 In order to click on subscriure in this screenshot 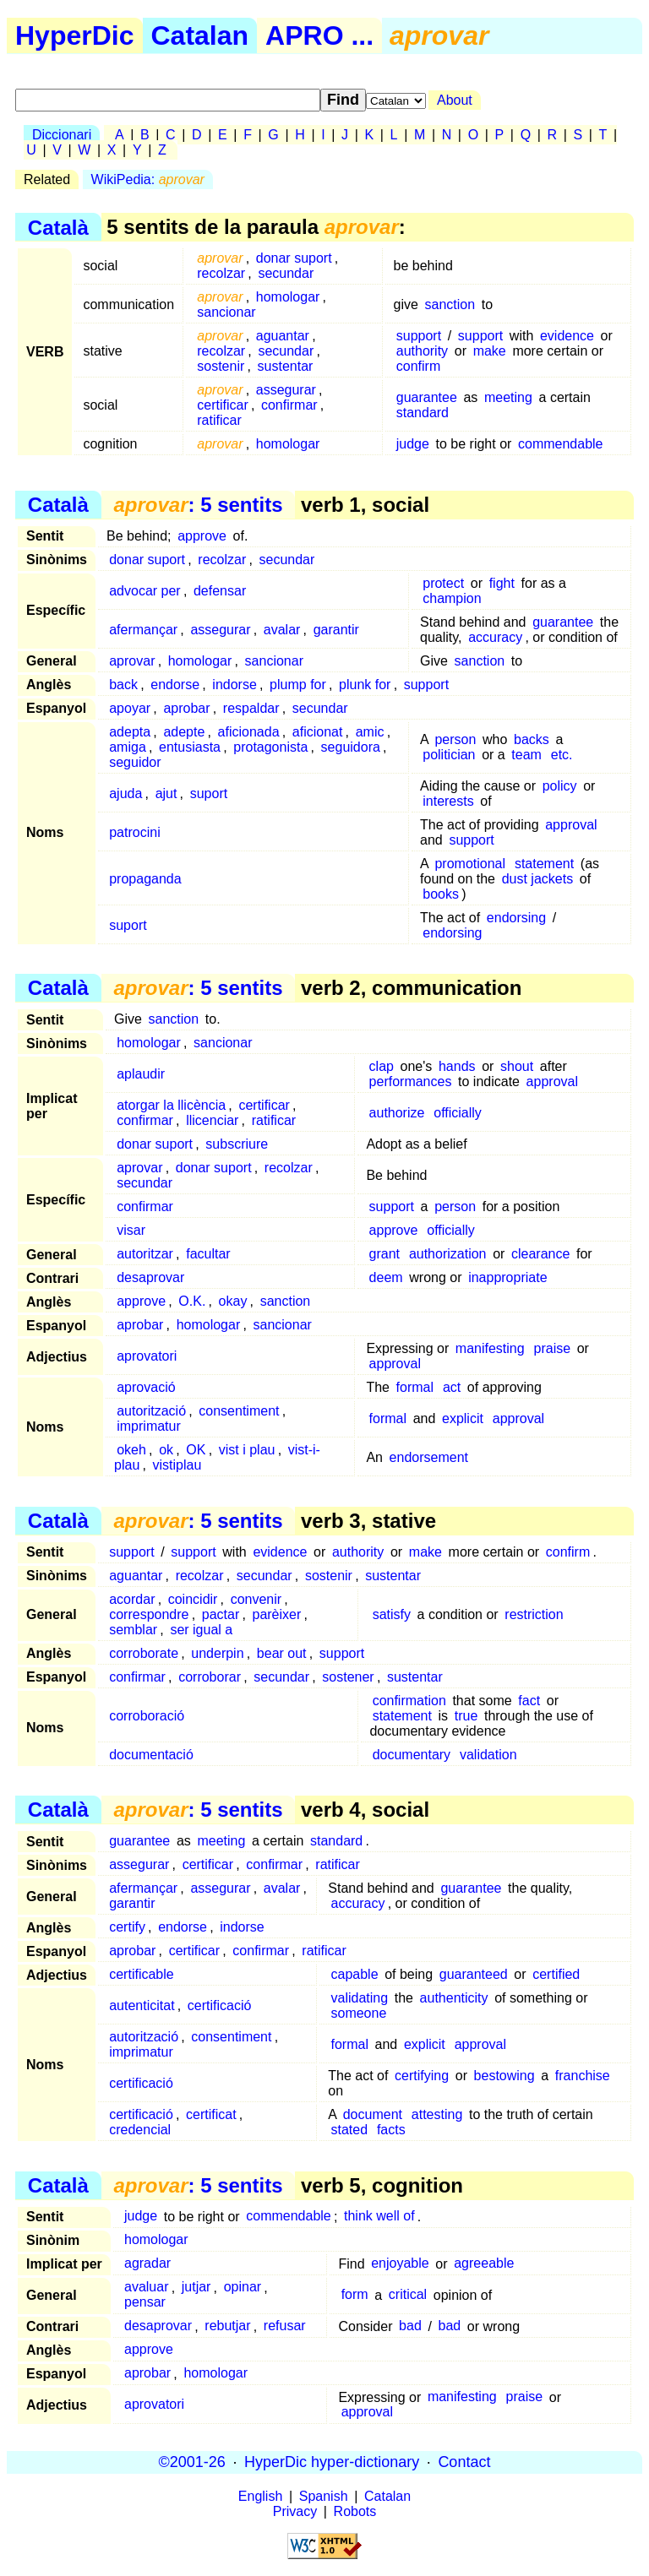, I will do `click(236, 1144)`.